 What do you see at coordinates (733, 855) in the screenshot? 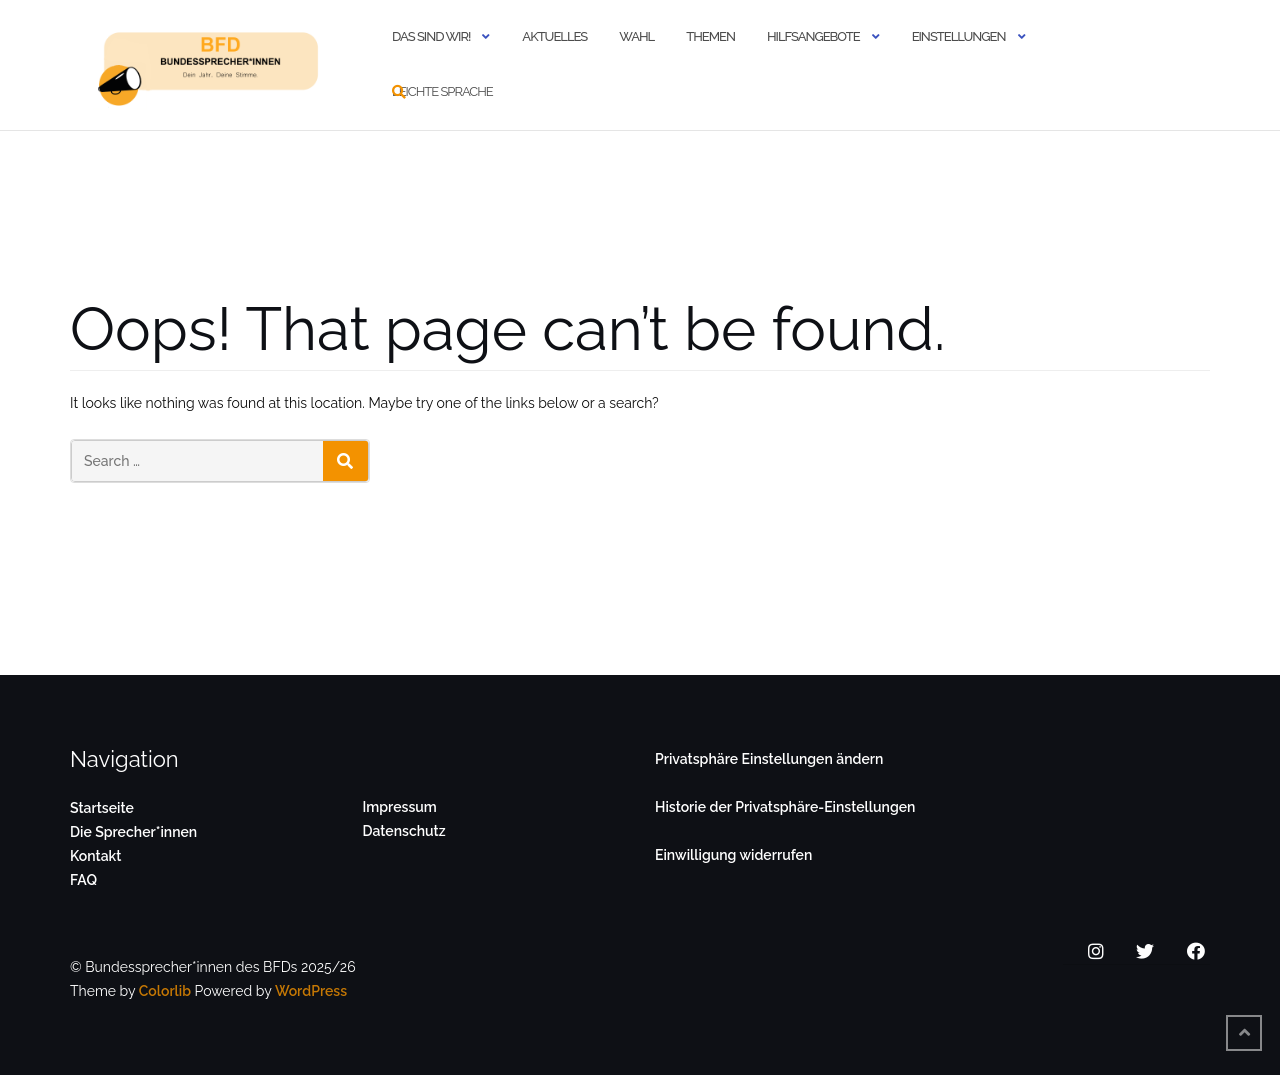
I see `Einwilligung widerrufen` at bounding box center [733, 855].